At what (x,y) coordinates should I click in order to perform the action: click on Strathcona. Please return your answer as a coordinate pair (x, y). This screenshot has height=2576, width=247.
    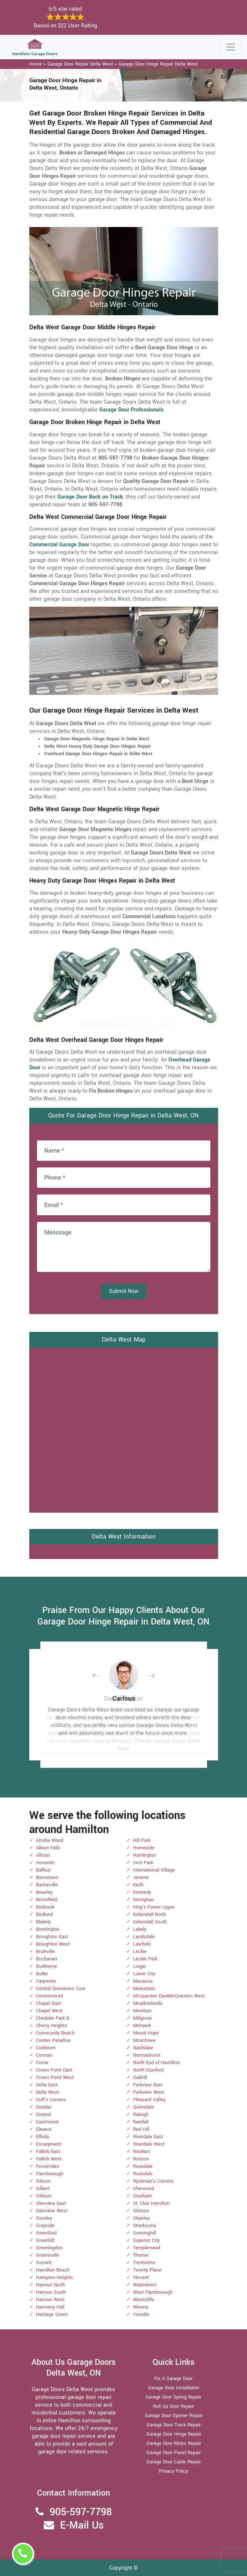
    Looking at the image, I should click on (144, 2225).